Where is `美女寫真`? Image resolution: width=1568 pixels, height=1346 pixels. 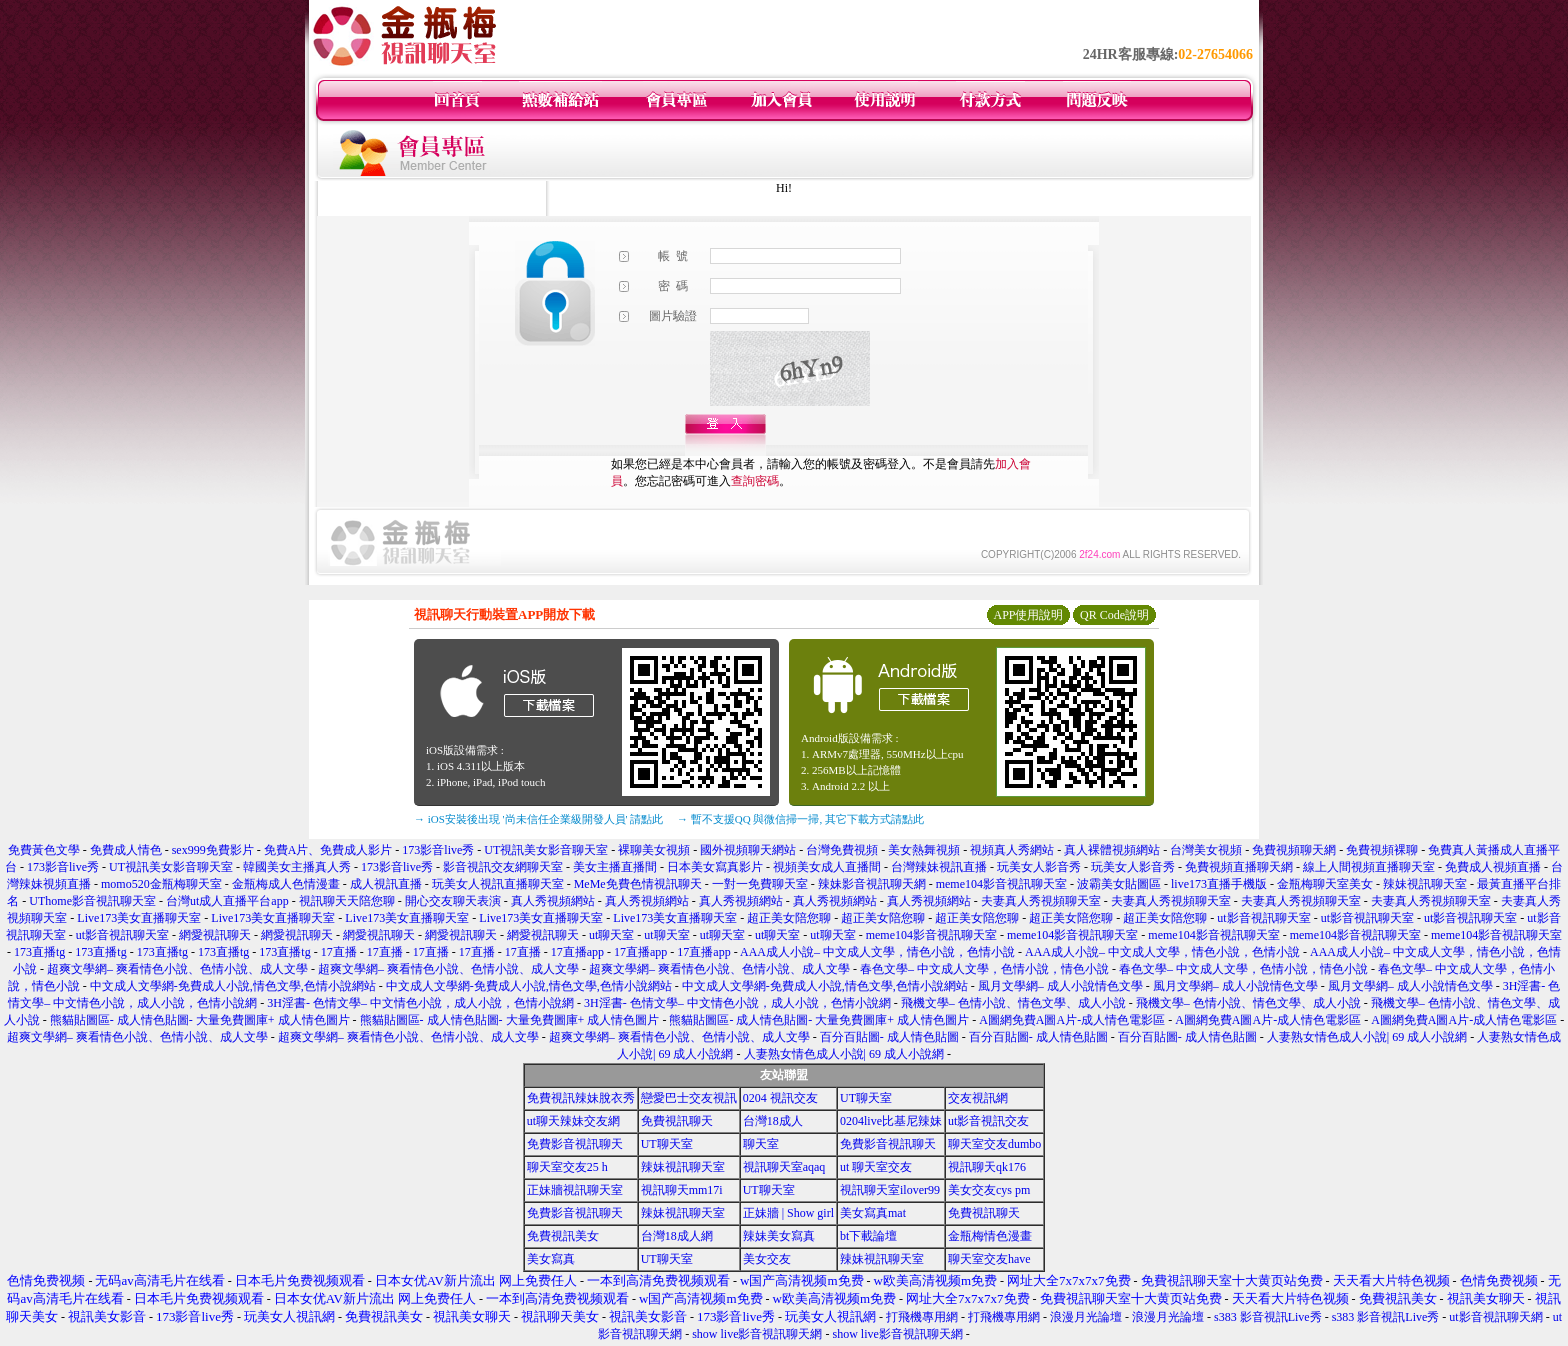
美女寫真 is located at coordinates (551, 1259).